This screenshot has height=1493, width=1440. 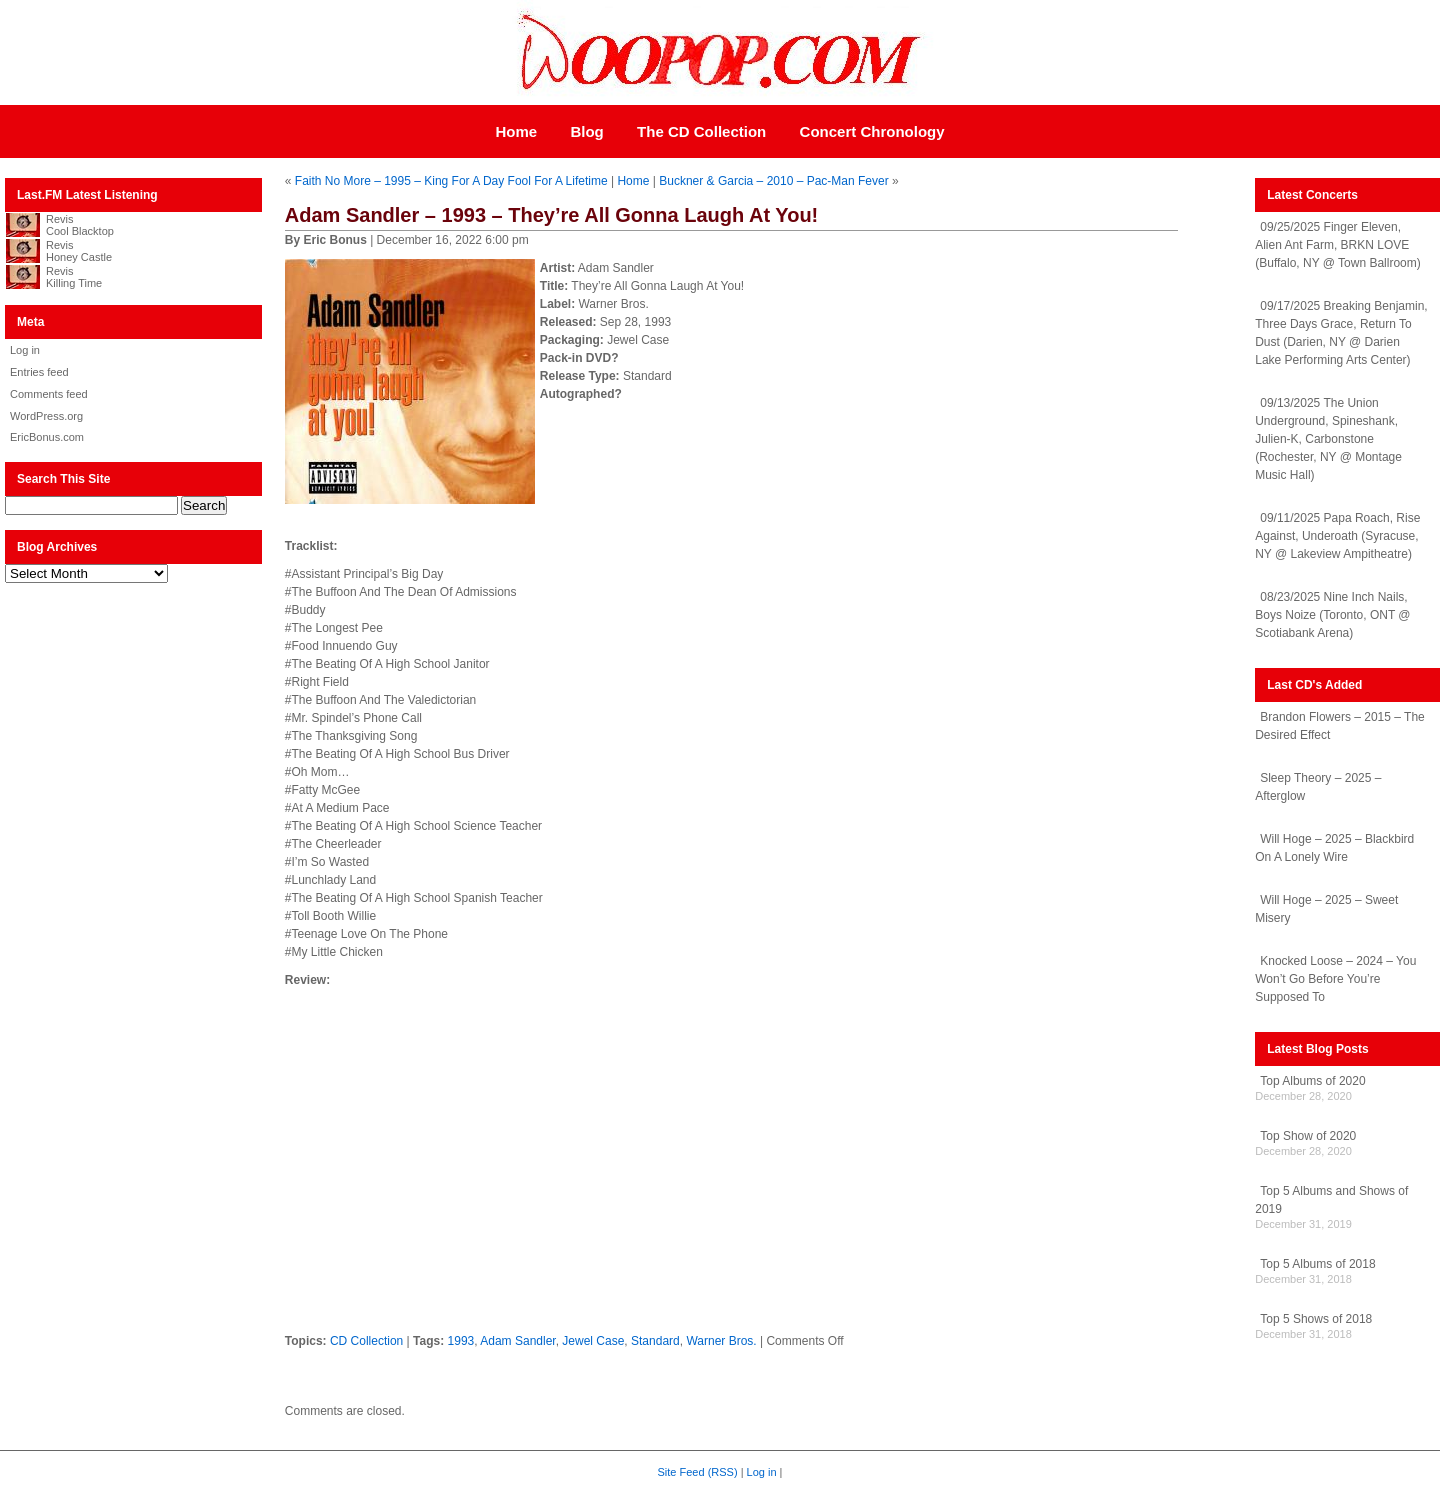 What do you see at coordinates (47, 437) in the screenshot?
I see `EricBonus.com` at bounding box center [47, 437].